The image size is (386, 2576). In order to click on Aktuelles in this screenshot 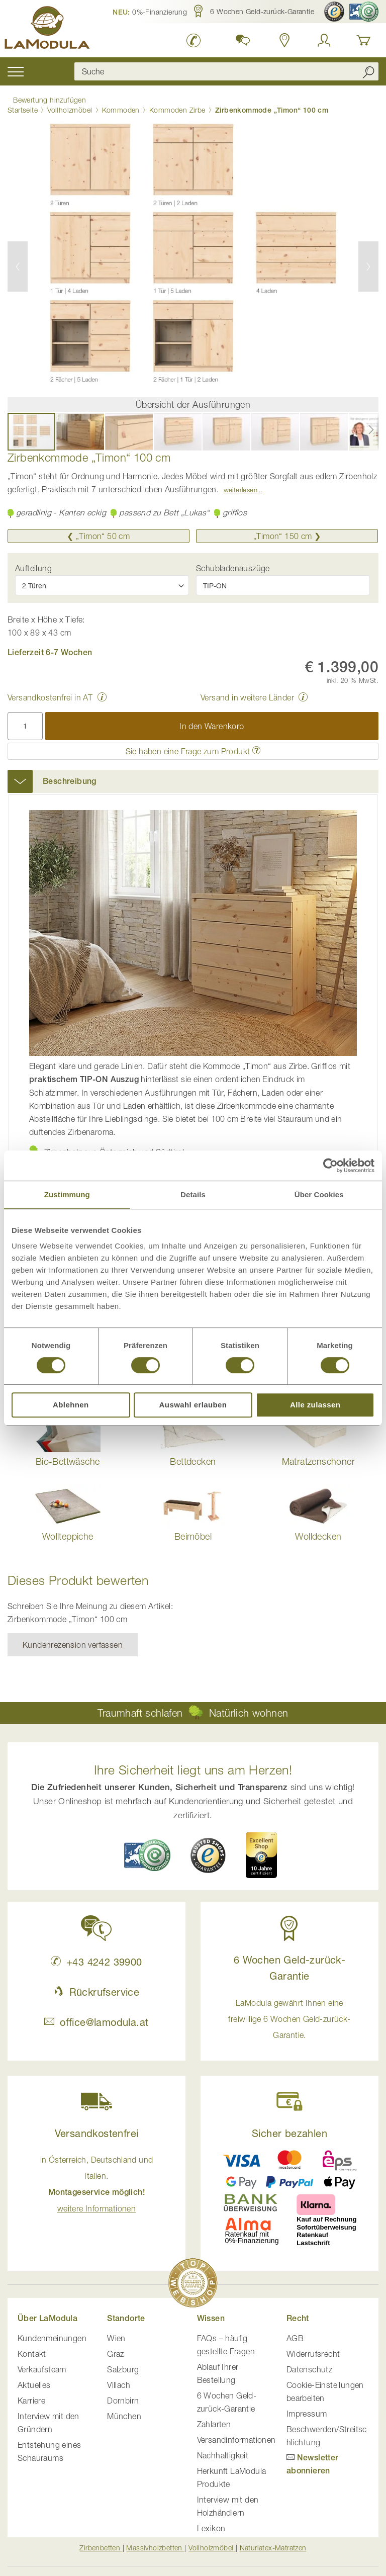, I will do `click(34, 2379)`.